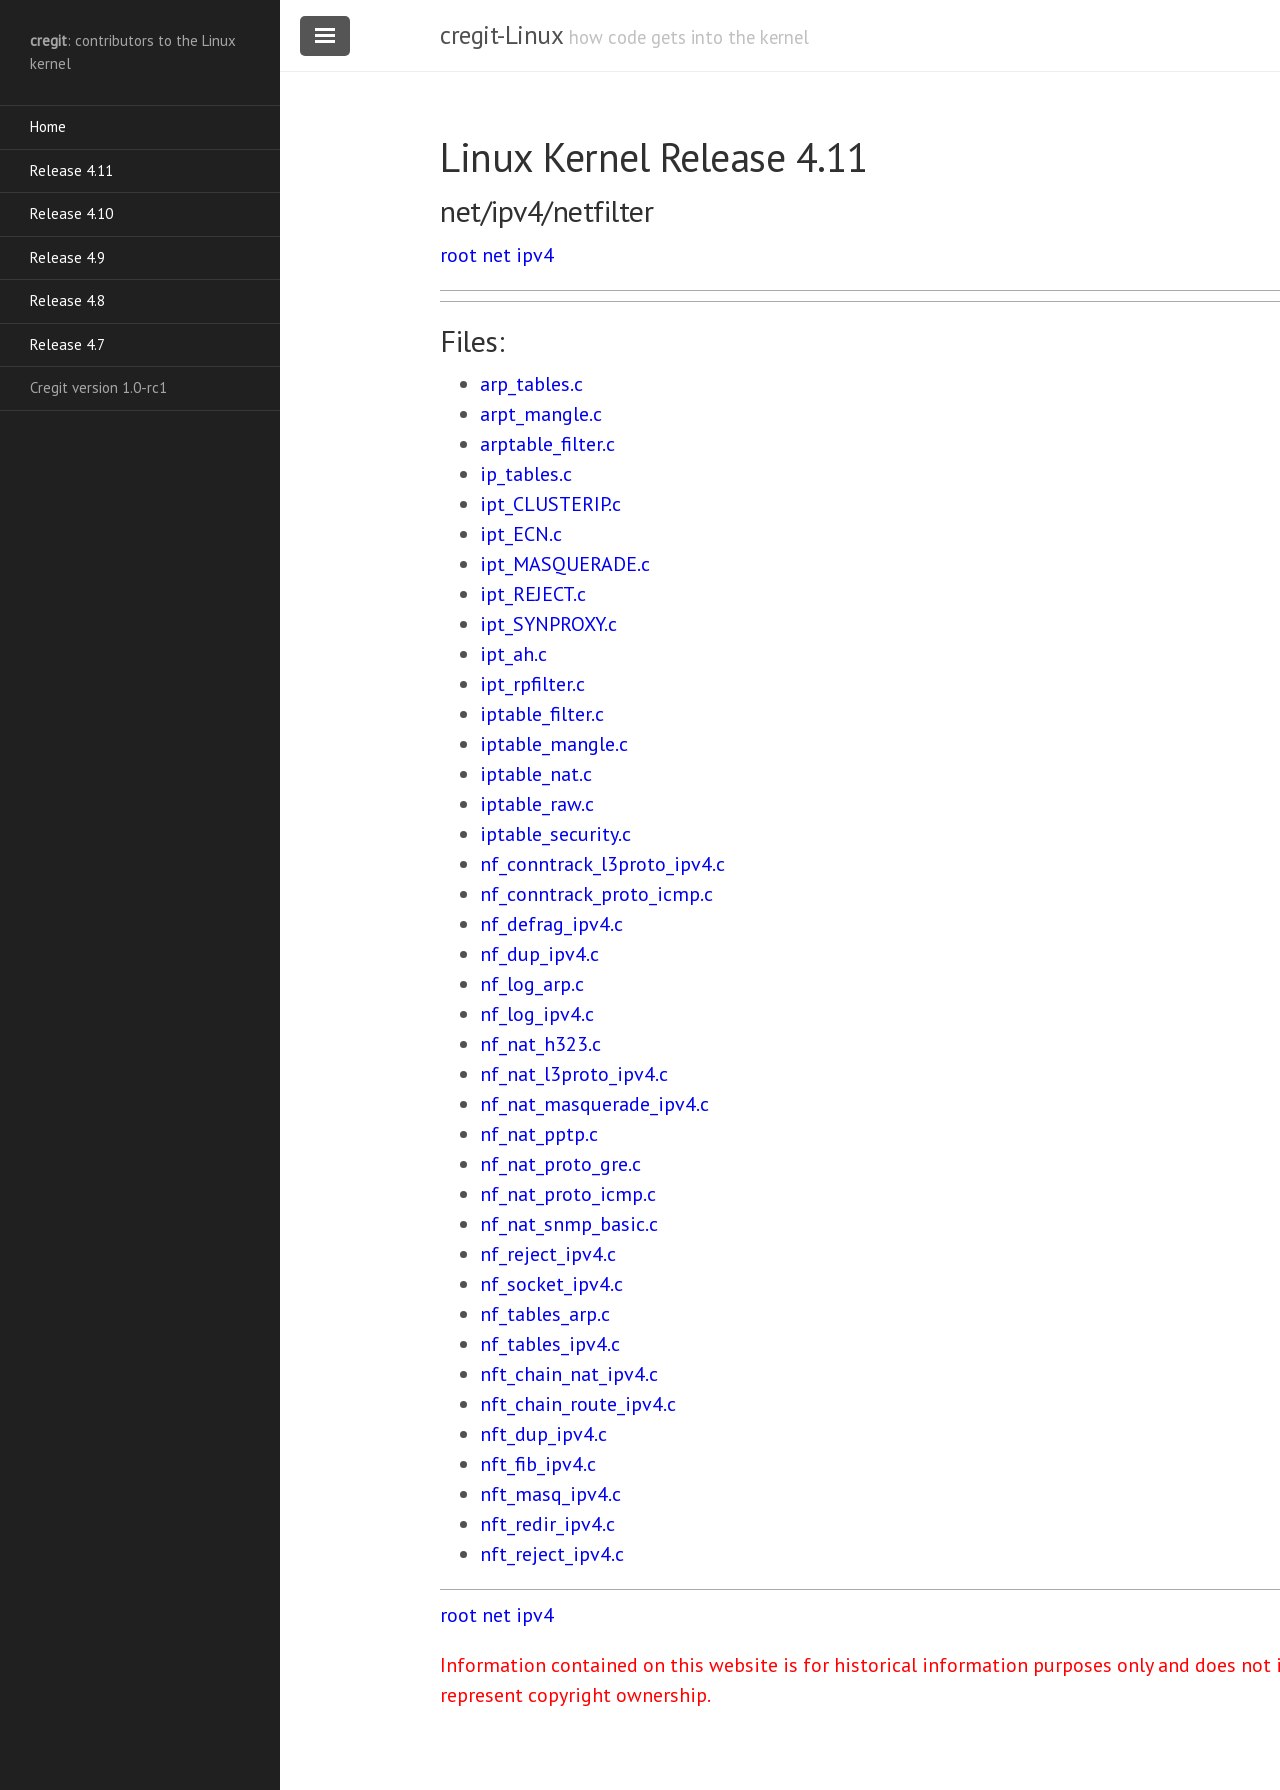 The image size is (1280, 1790). What do you see at coordinates (554, 744) in the screenshot?
I see `iptable_mangle.c` at bounding box center [554, 744].